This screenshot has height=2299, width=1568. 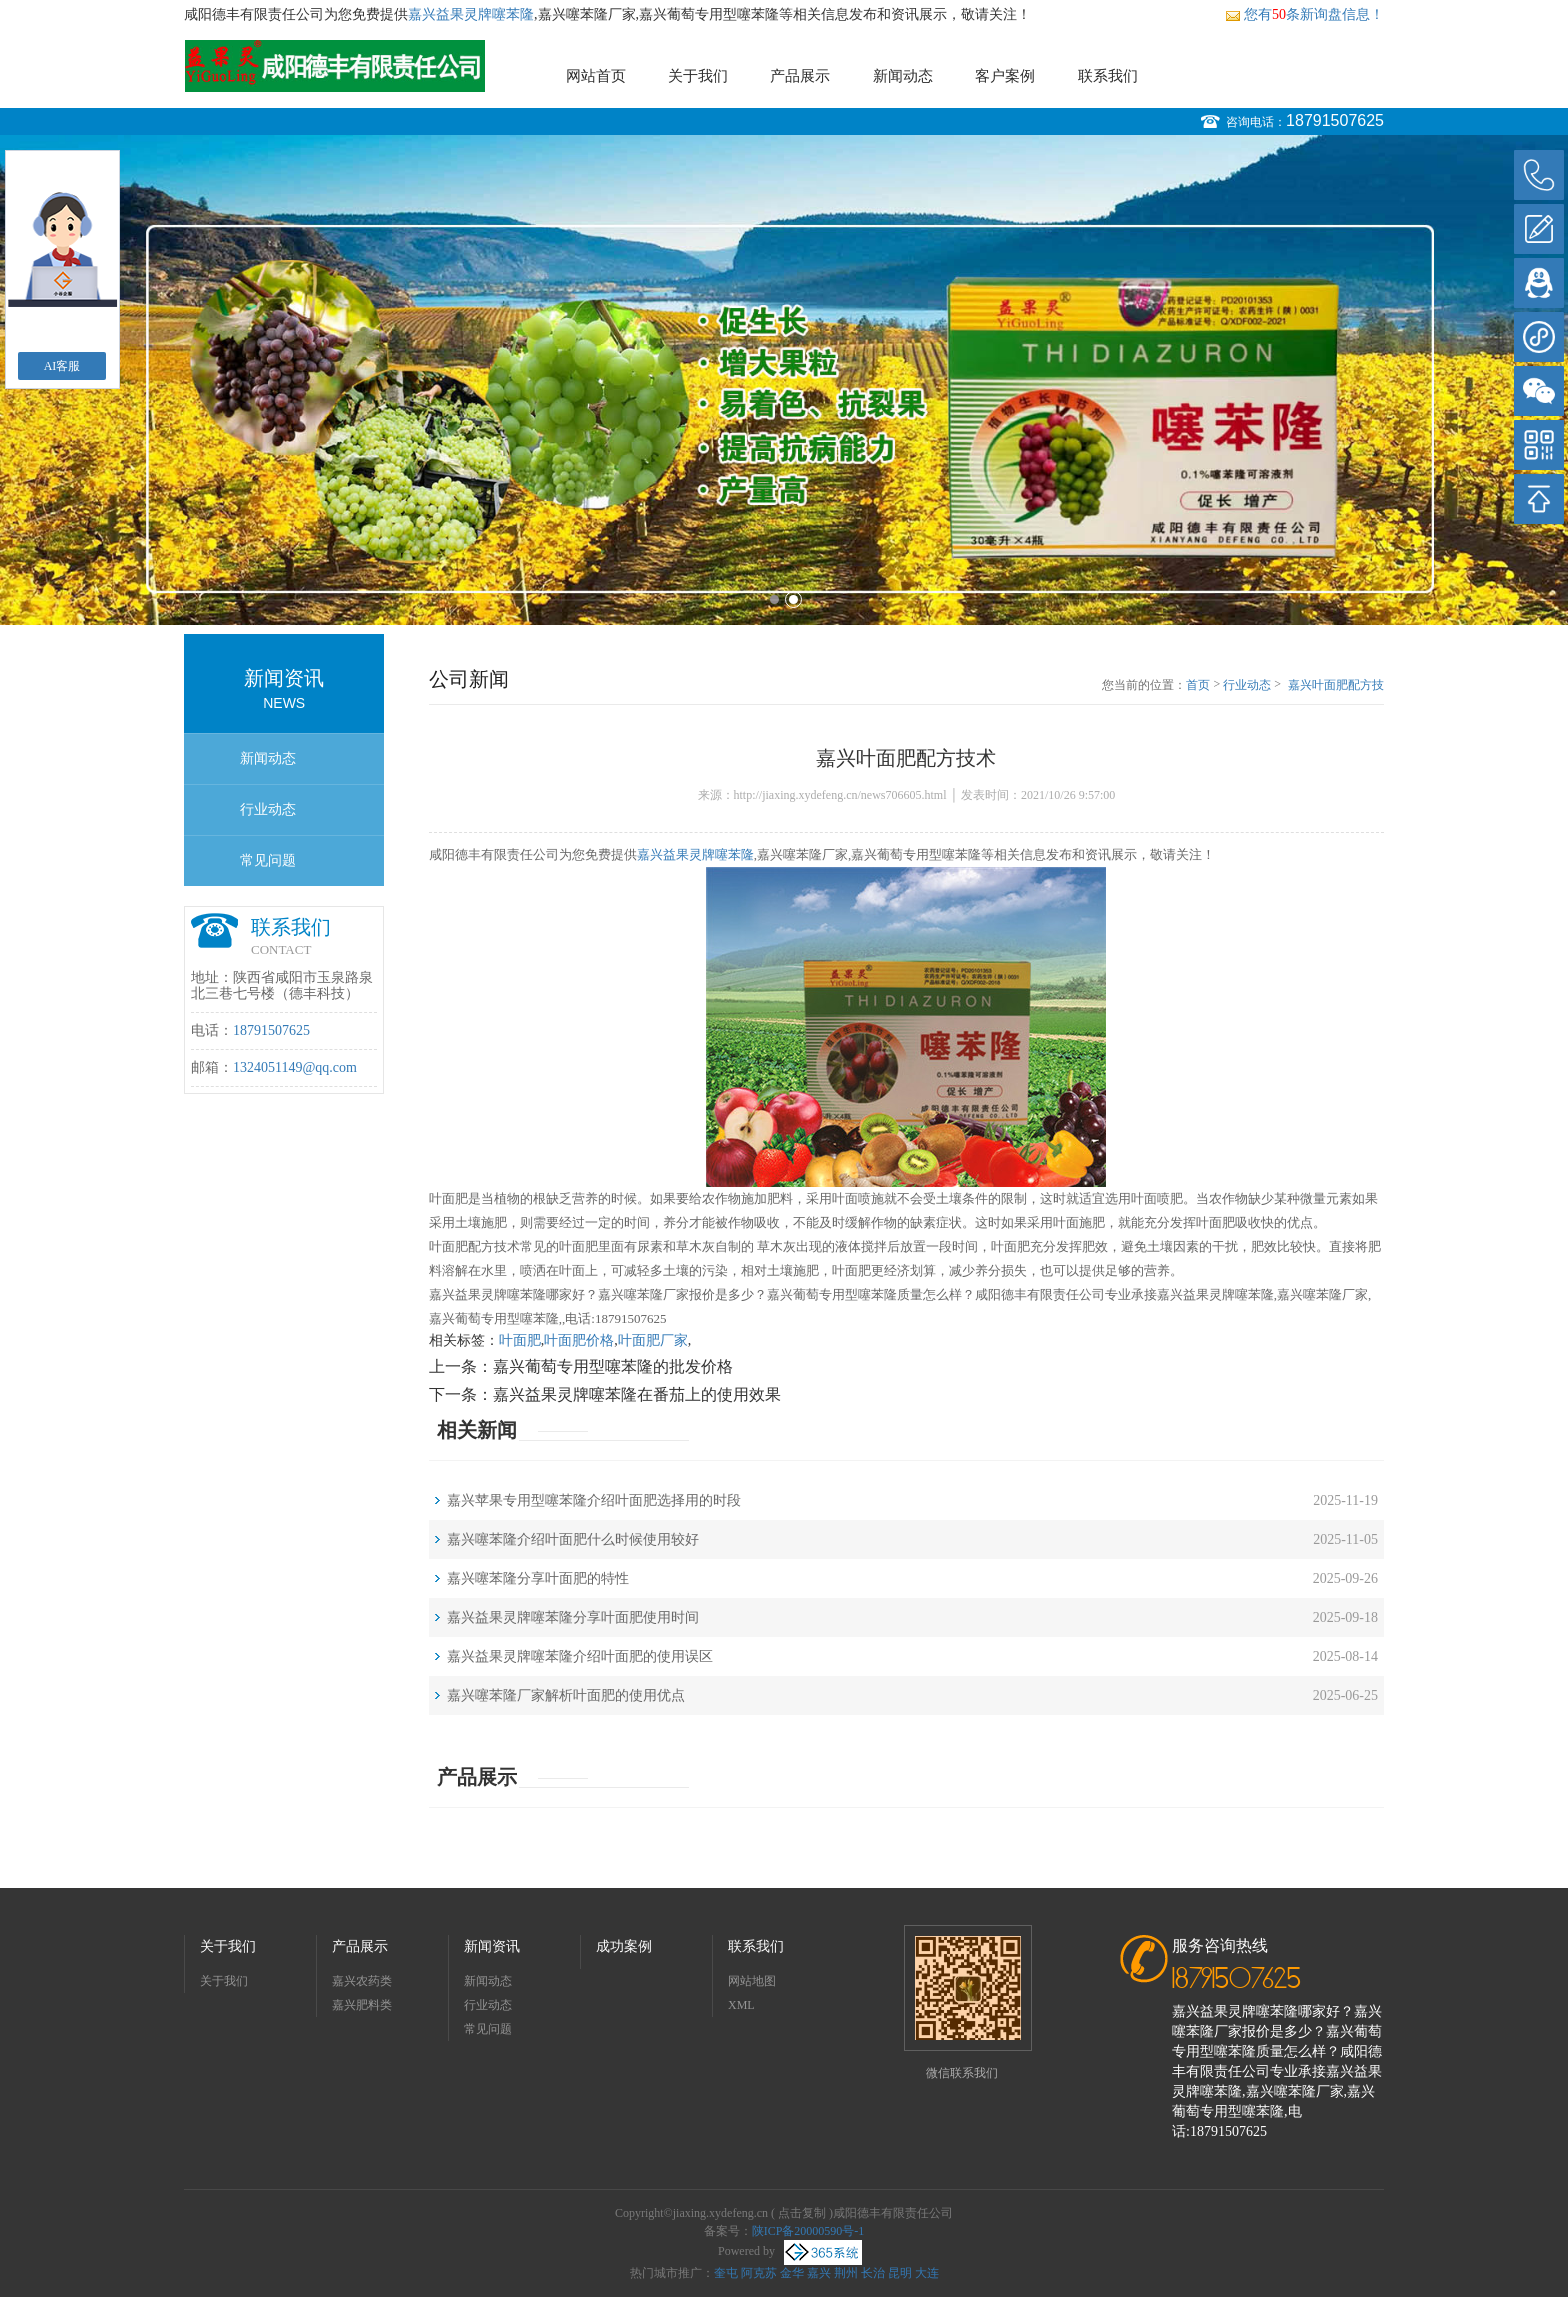 What do you see at coordinates (268, 809) in the screenshot?
I see `行业动态` at bounding box center [268, 809].